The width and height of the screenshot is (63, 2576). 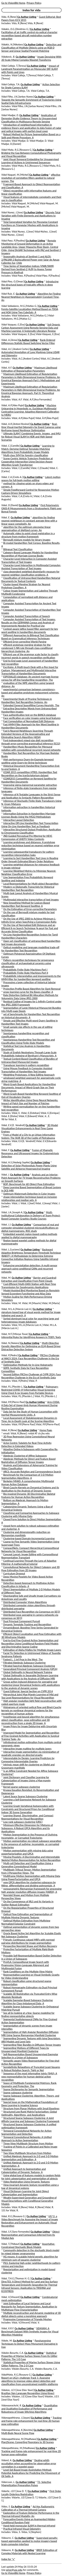 What do you see at coordinates (29, 560) in the screenshot?
I see `Character-Level Interaction in Computer-Assisted Transcription of Text Images` at bounding box center [29, 560].